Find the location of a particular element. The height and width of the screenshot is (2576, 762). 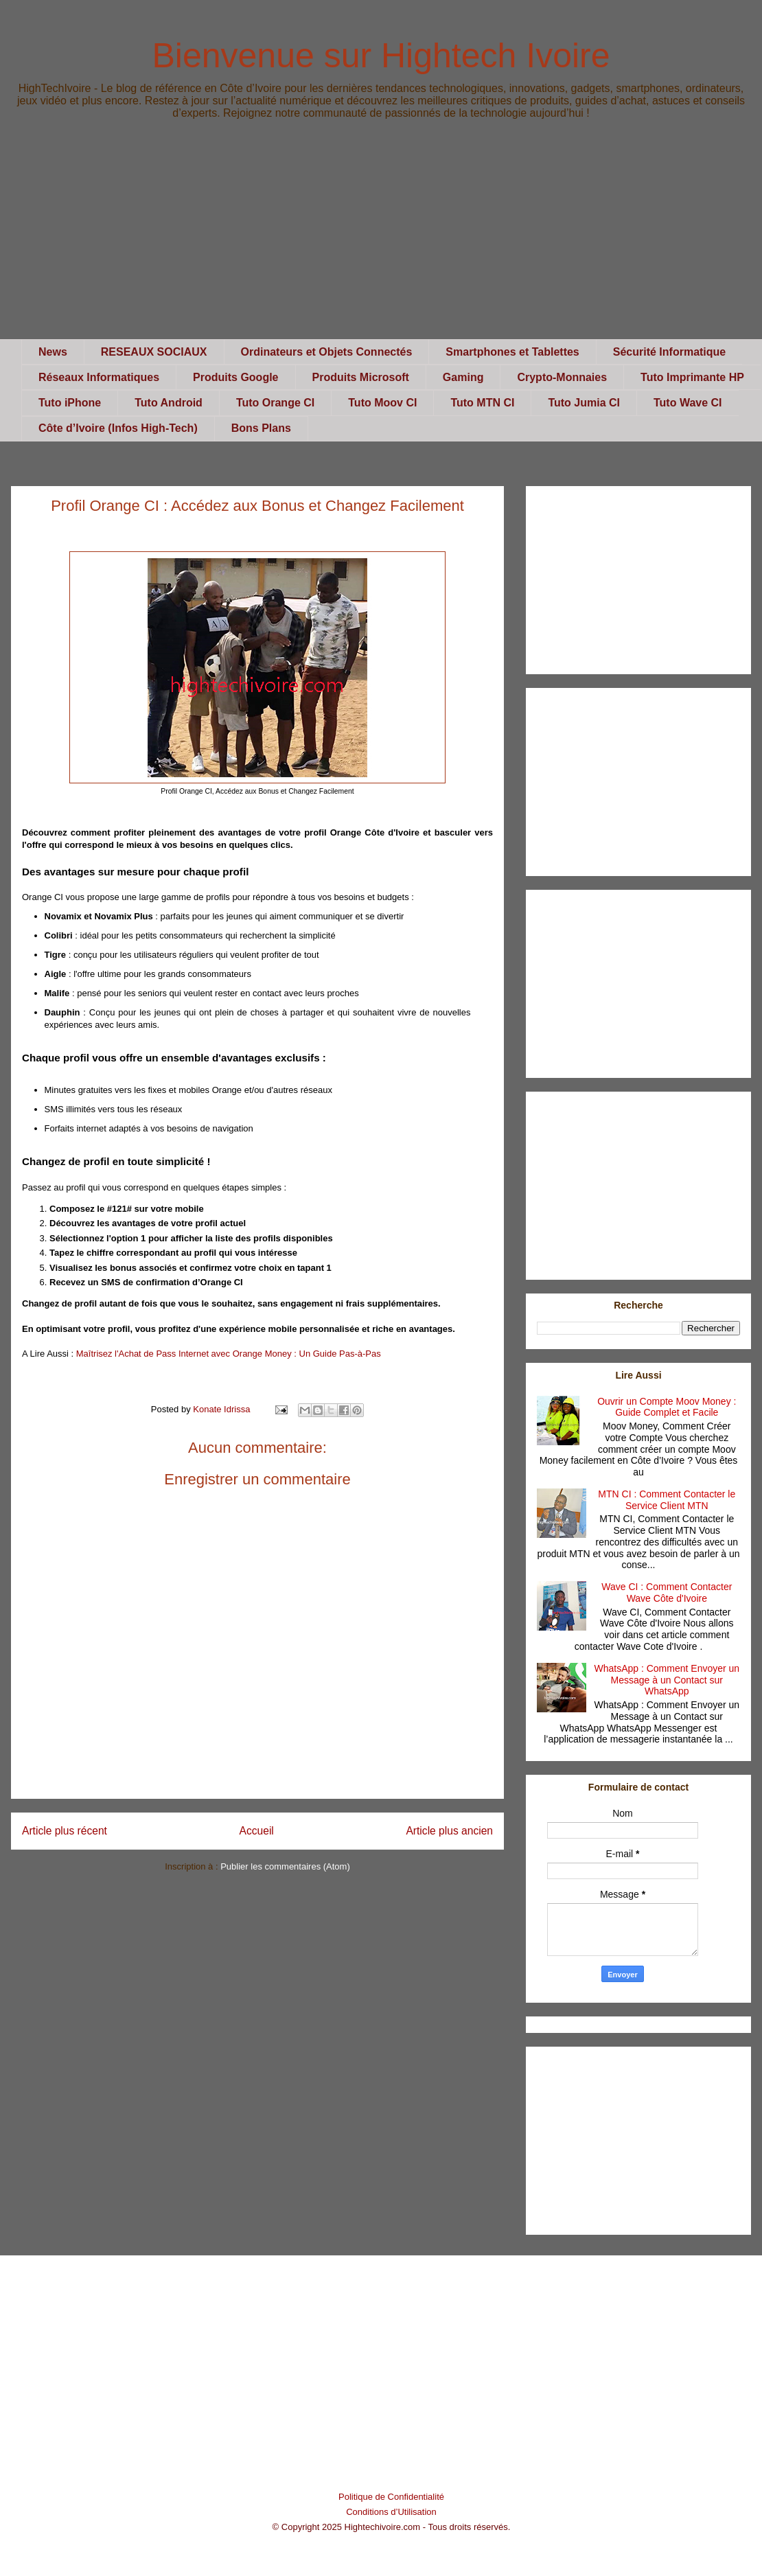

Article plus récent is located at coordinates (64, 1831).